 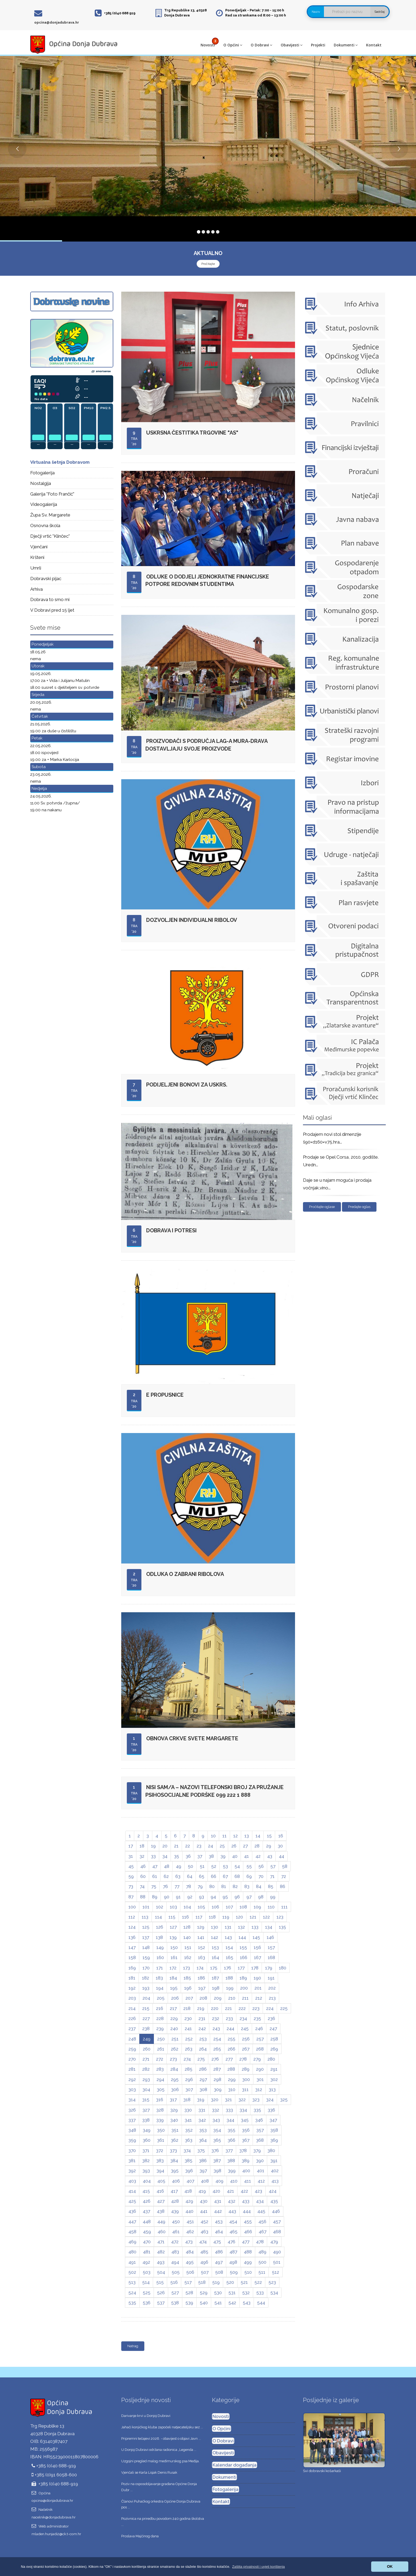 I want to click on 370, so click(x=132, y=2150).